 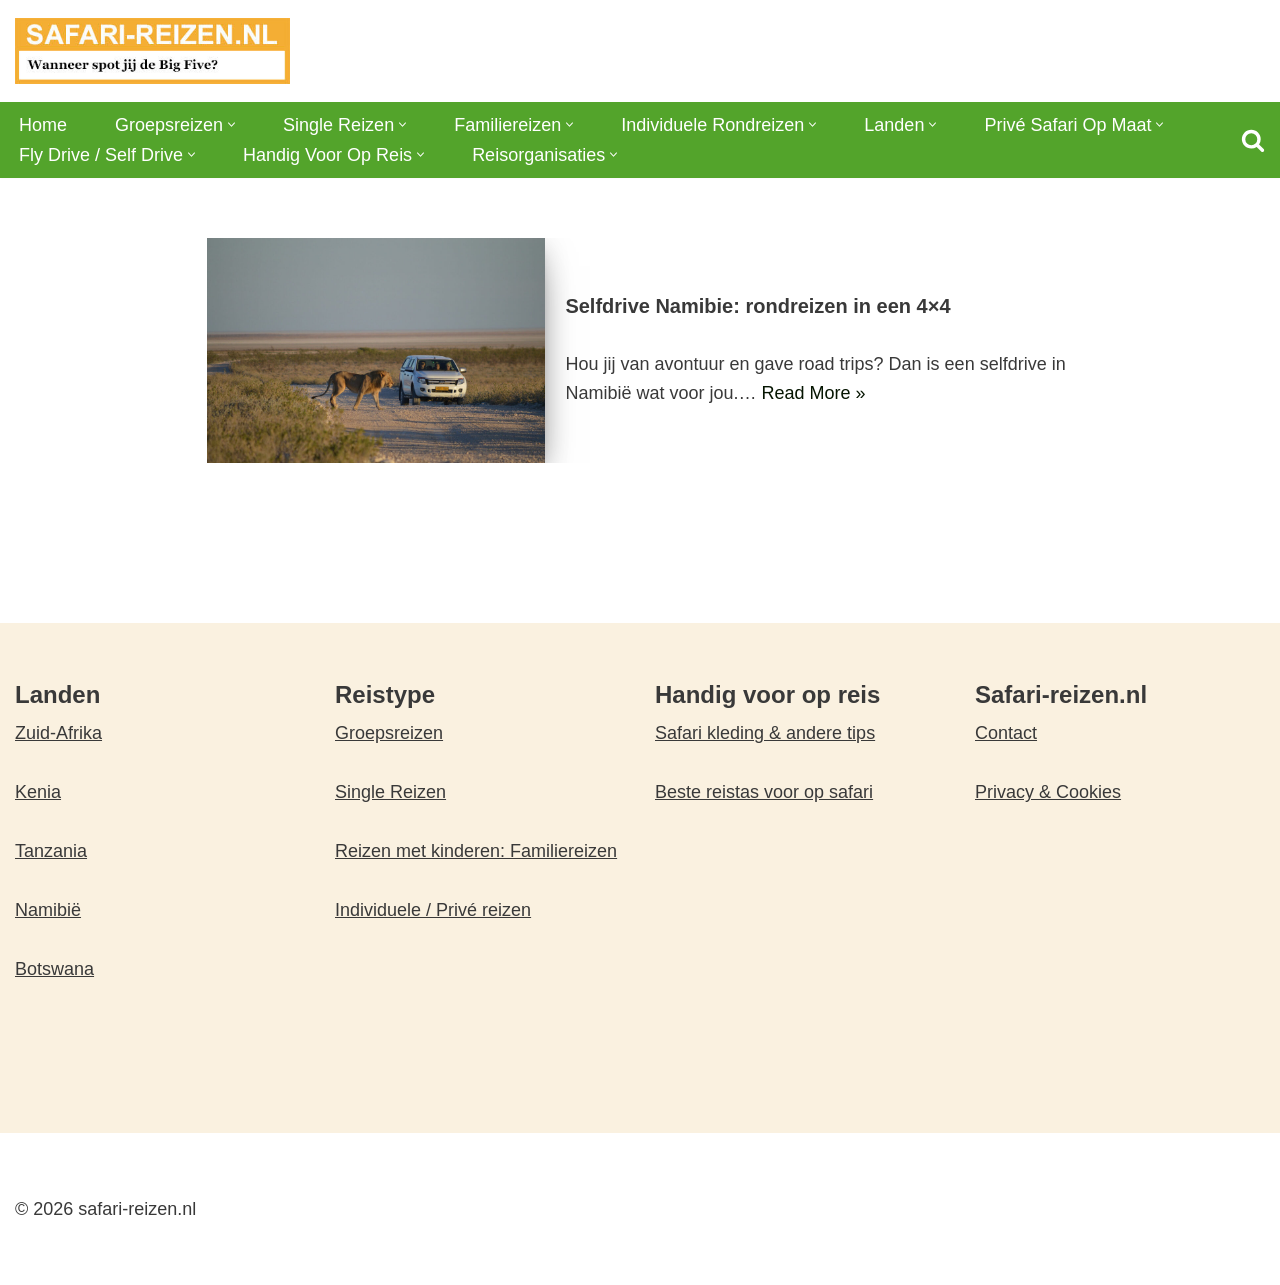 I want to click on Individuele / Privé reizen, so click(x=433, y=910).